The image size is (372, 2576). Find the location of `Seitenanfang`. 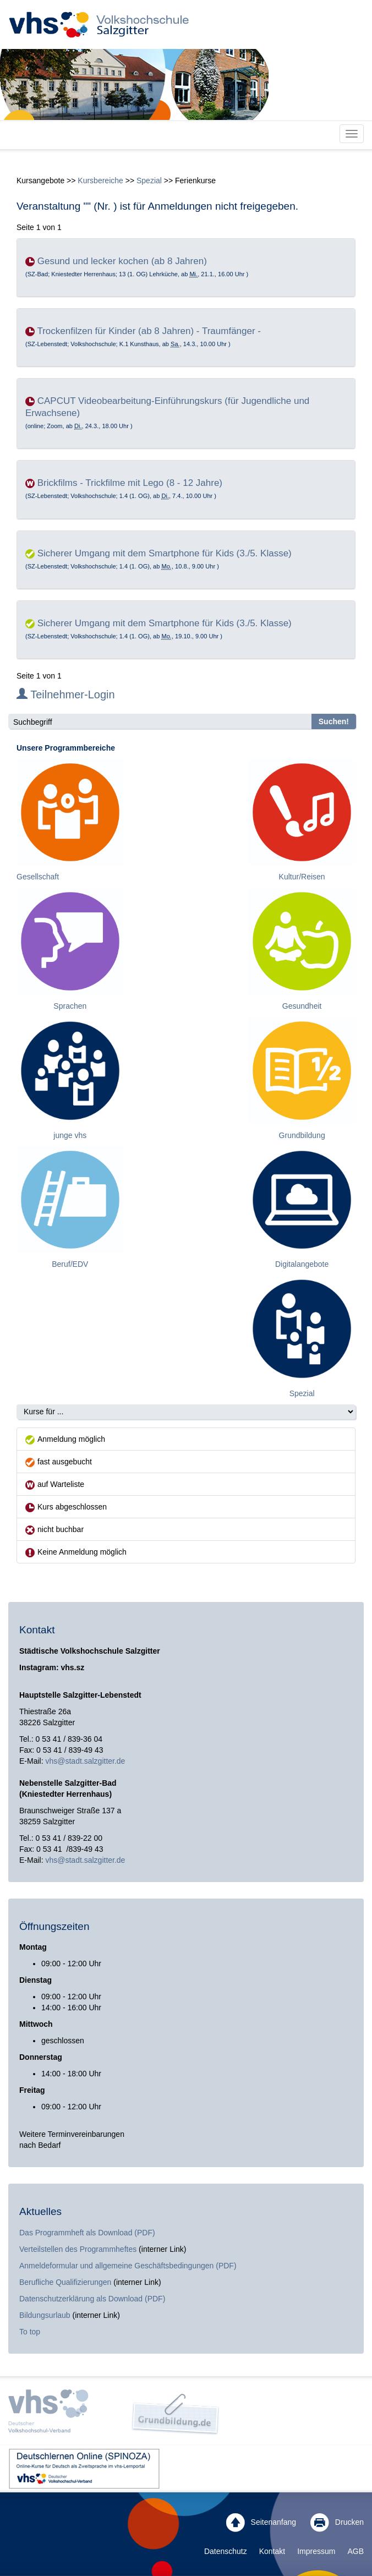

Seitenanfang is located at coordinates (261, 2522).